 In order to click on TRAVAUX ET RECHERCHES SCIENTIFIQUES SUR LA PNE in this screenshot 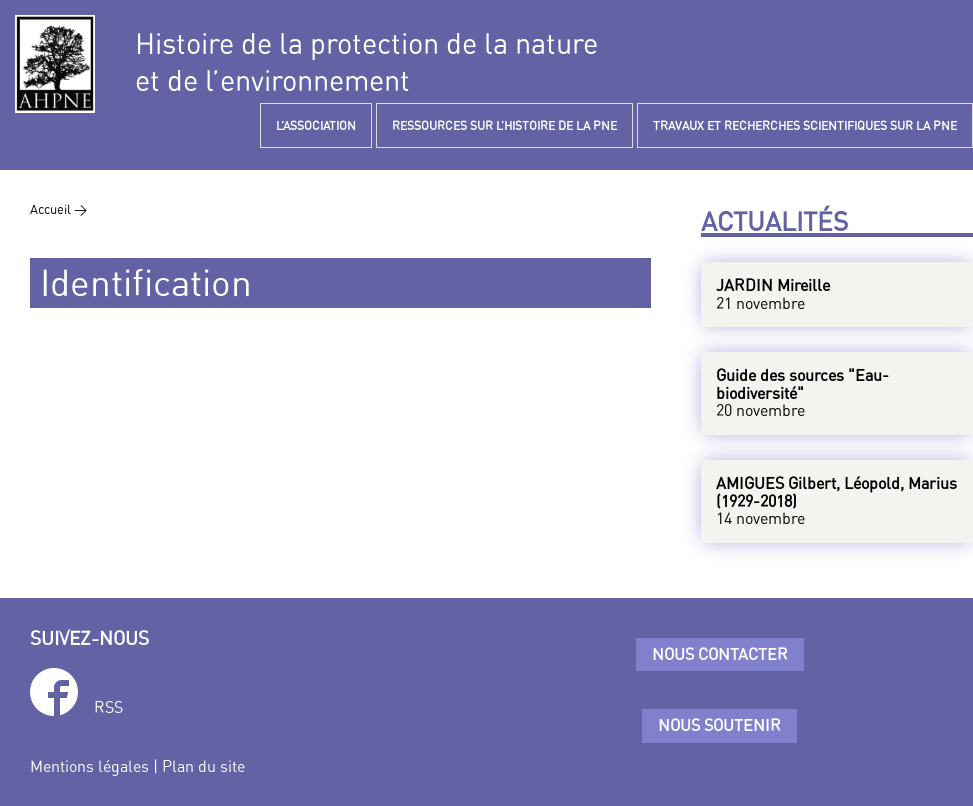, I will do `click(805, 125)`.